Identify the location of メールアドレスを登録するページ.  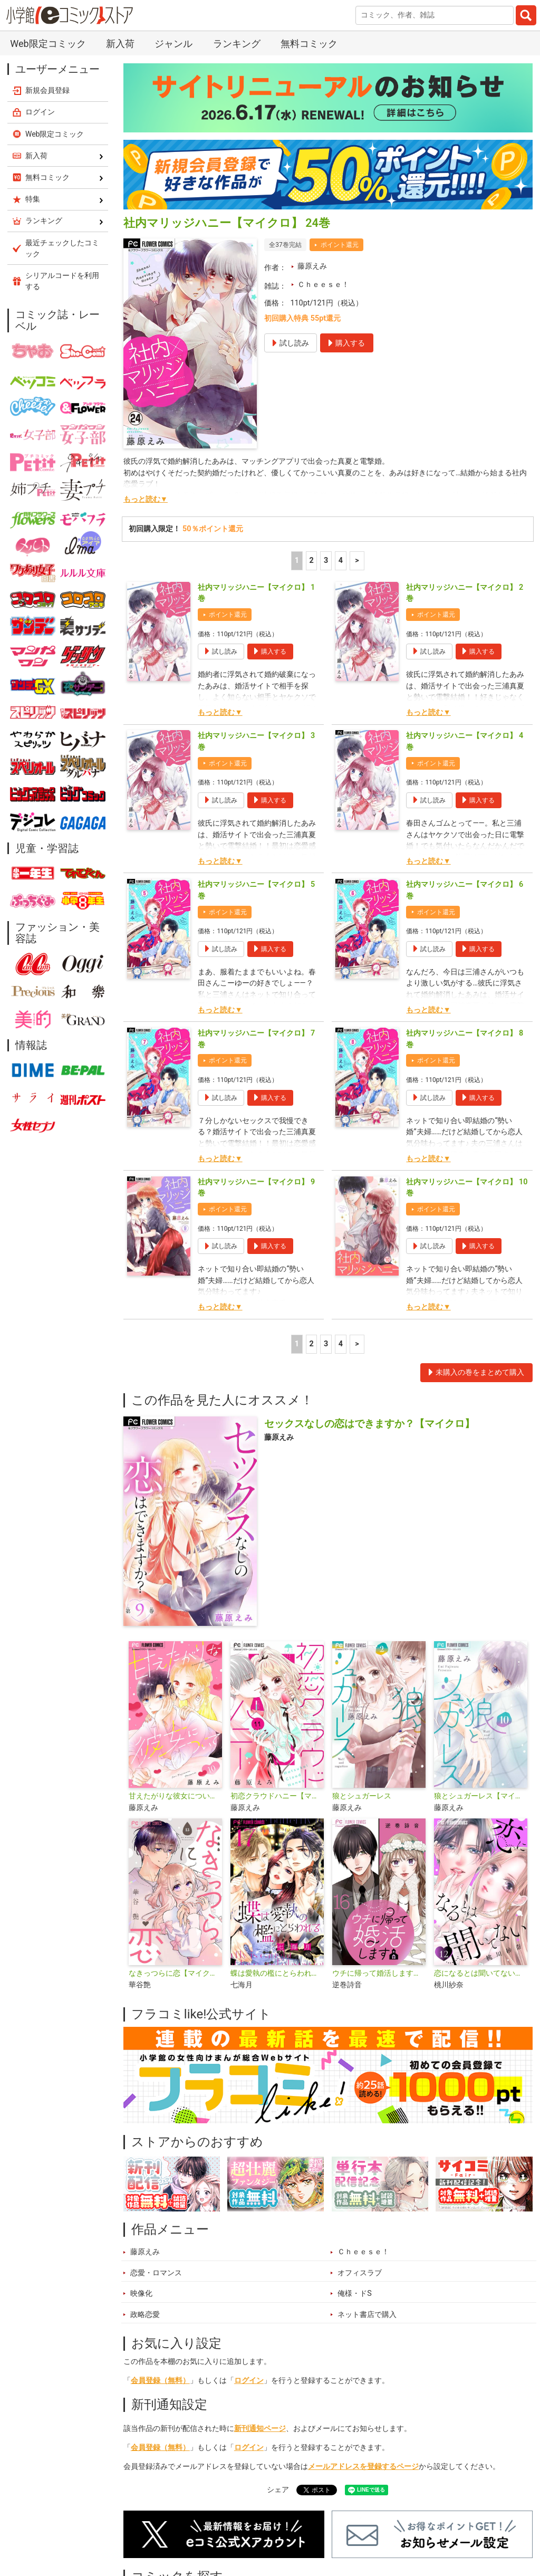
(363, 2466).